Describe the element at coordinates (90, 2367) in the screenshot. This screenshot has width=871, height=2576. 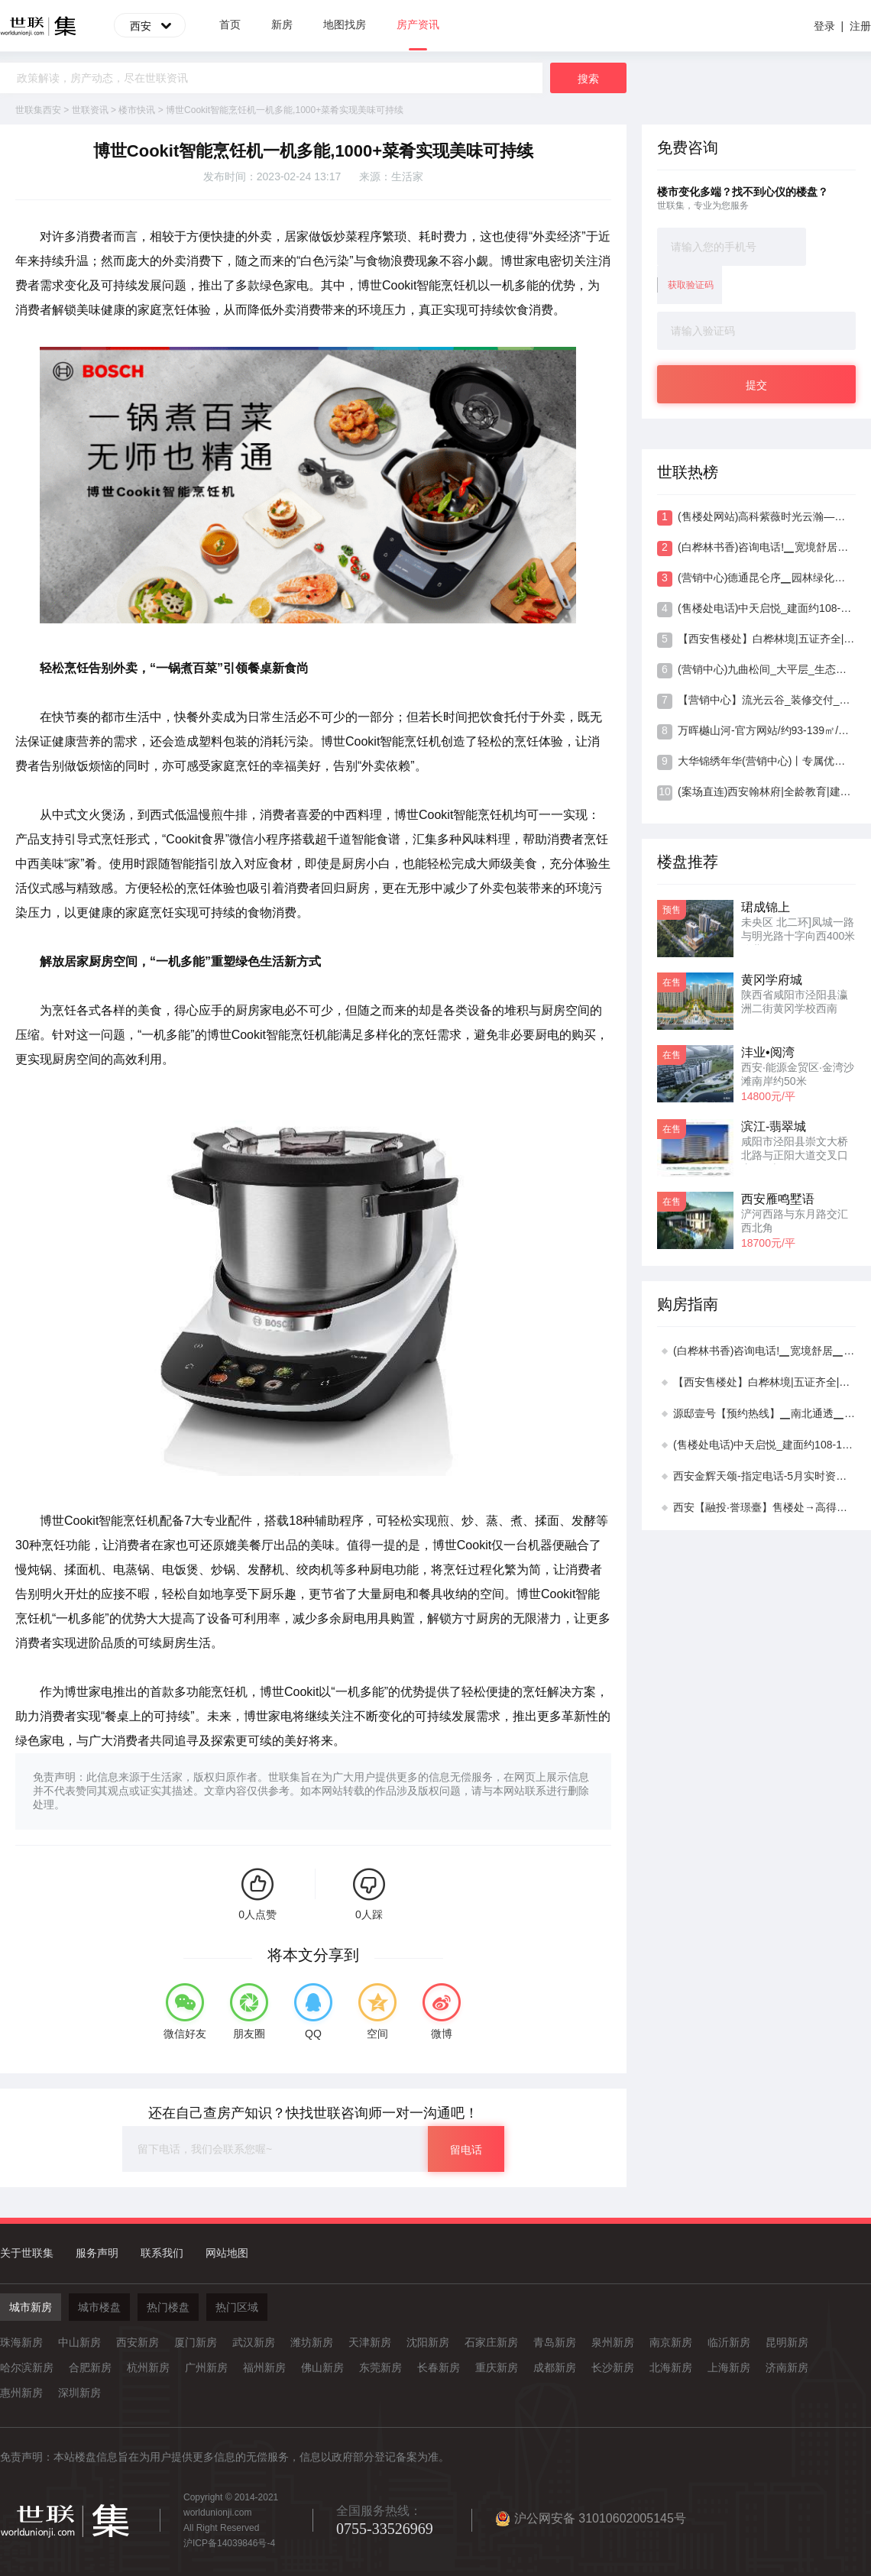
I see `合肥新房` at that location.